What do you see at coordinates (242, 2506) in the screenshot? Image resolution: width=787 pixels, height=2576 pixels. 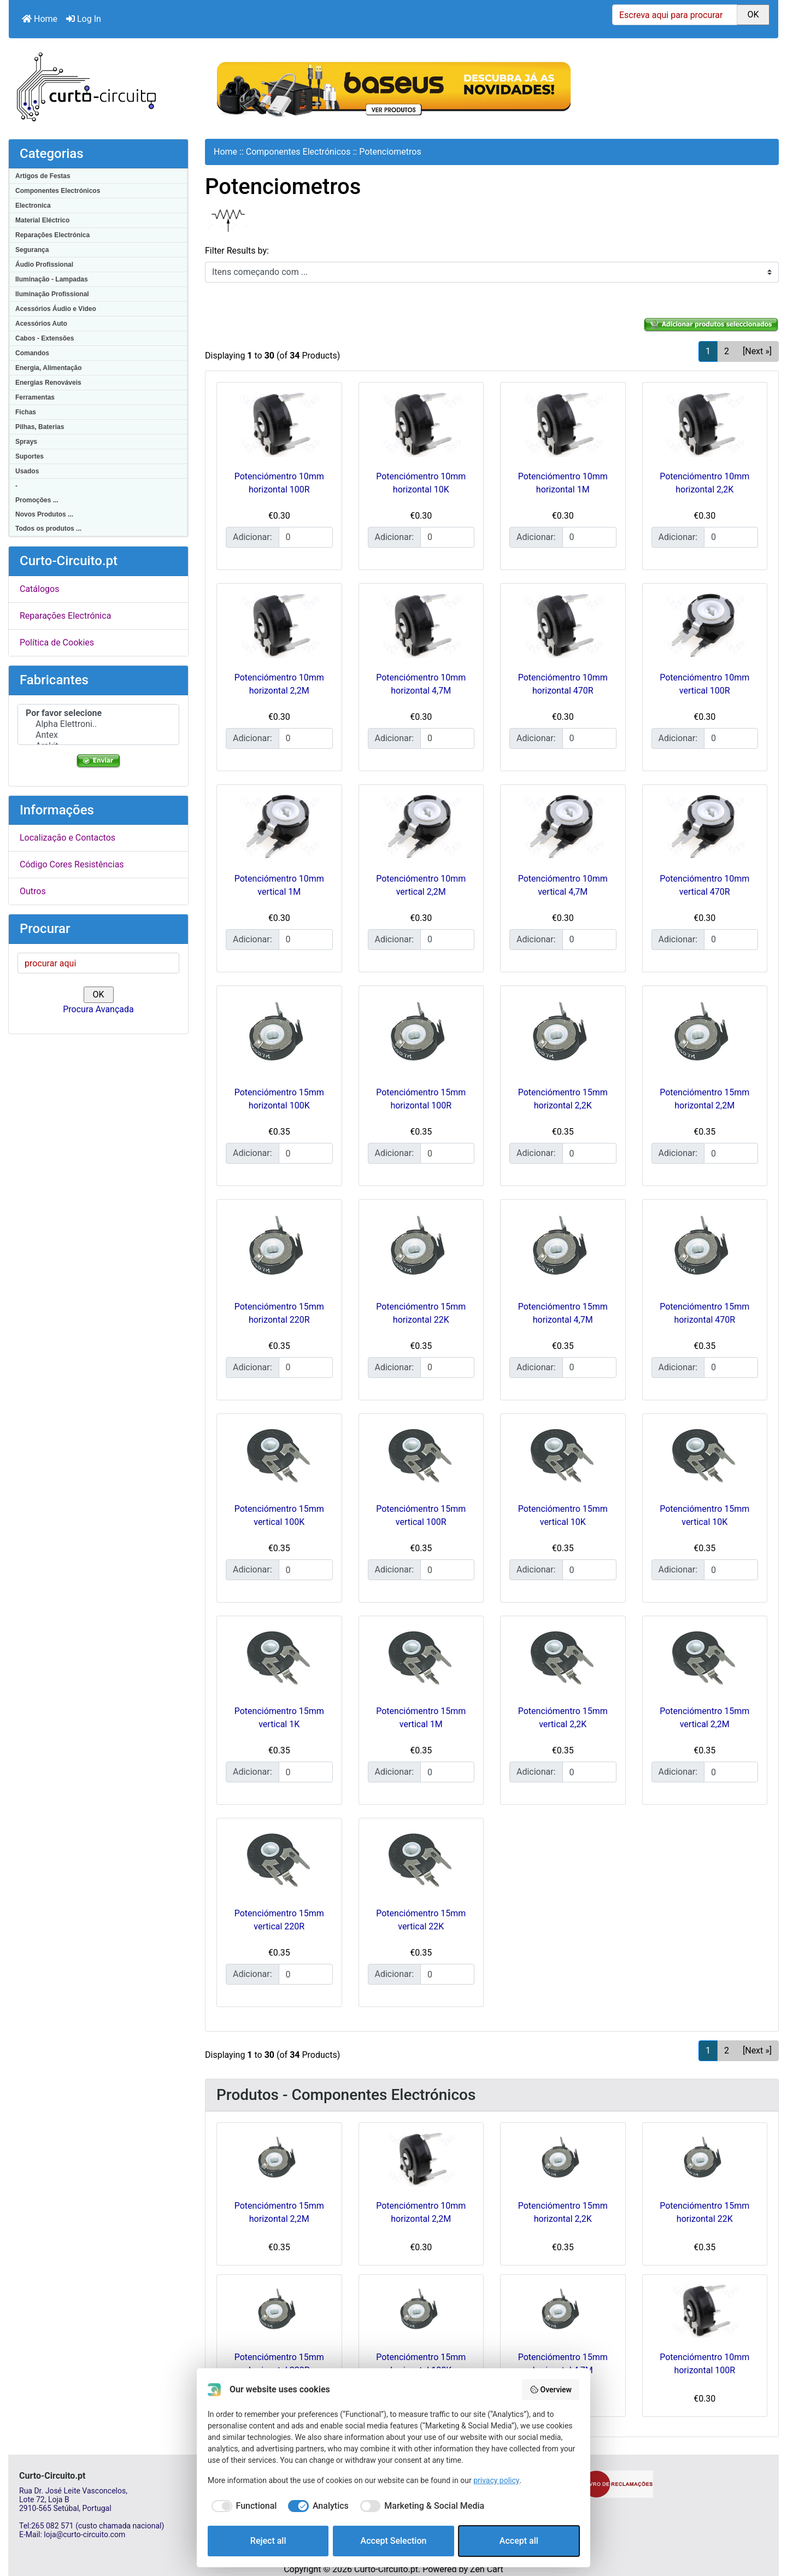 I see `[checkbox]` at bounding box center [242, 2506].